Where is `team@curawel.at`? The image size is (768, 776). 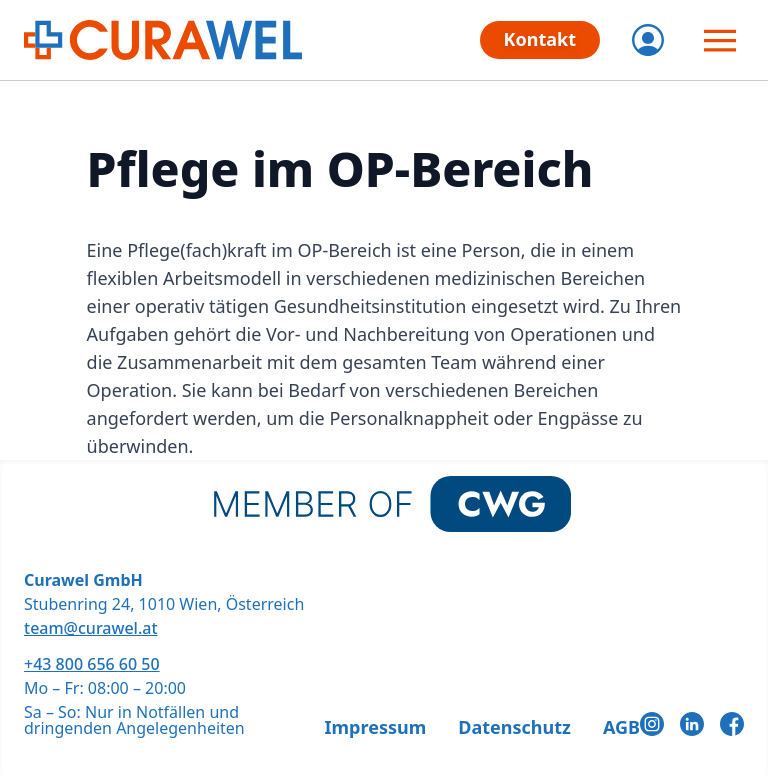 team@curawel.at is located at coordinates (91, 628).